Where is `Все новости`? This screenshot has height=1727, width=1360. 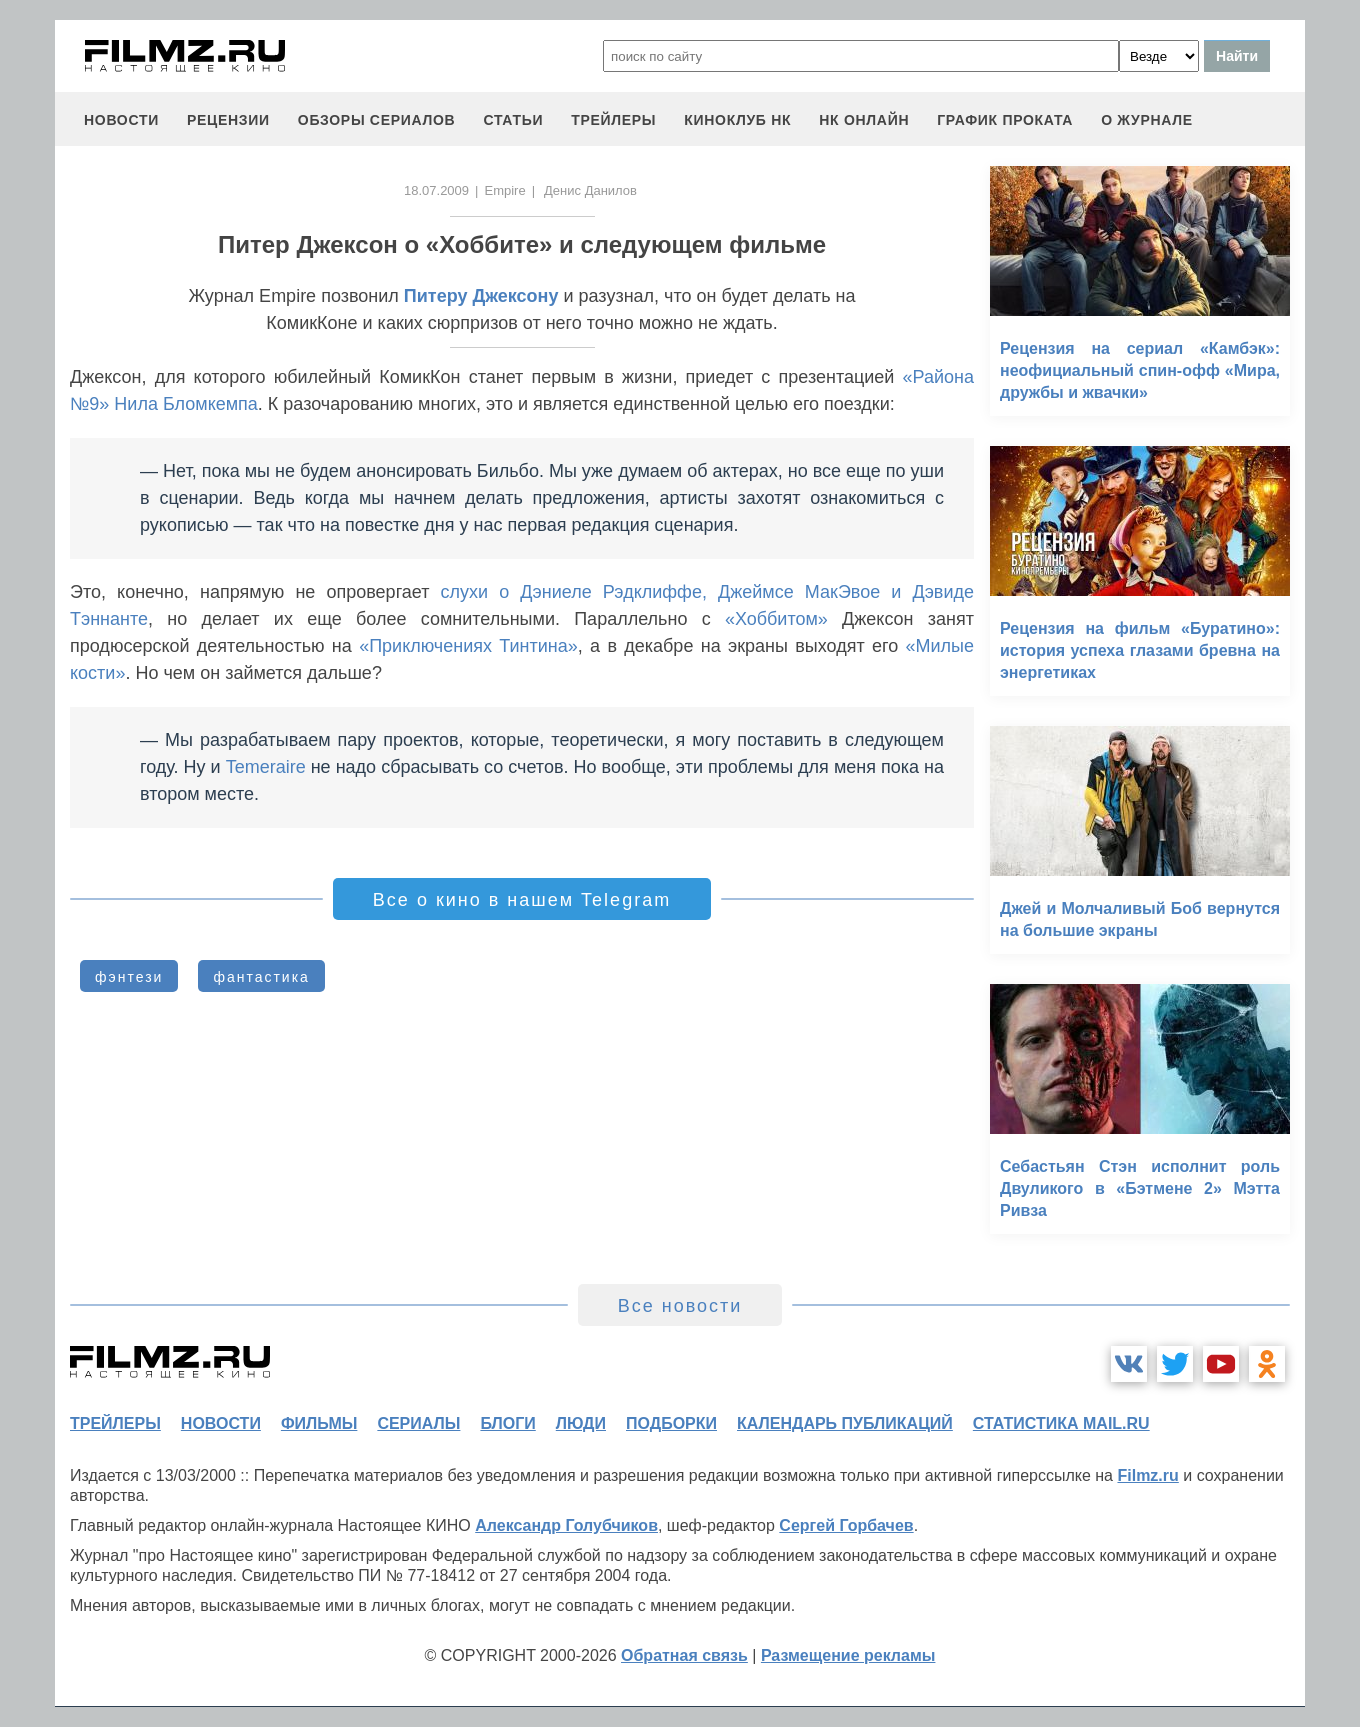 Все новости is located at coordinates (680, 1306).